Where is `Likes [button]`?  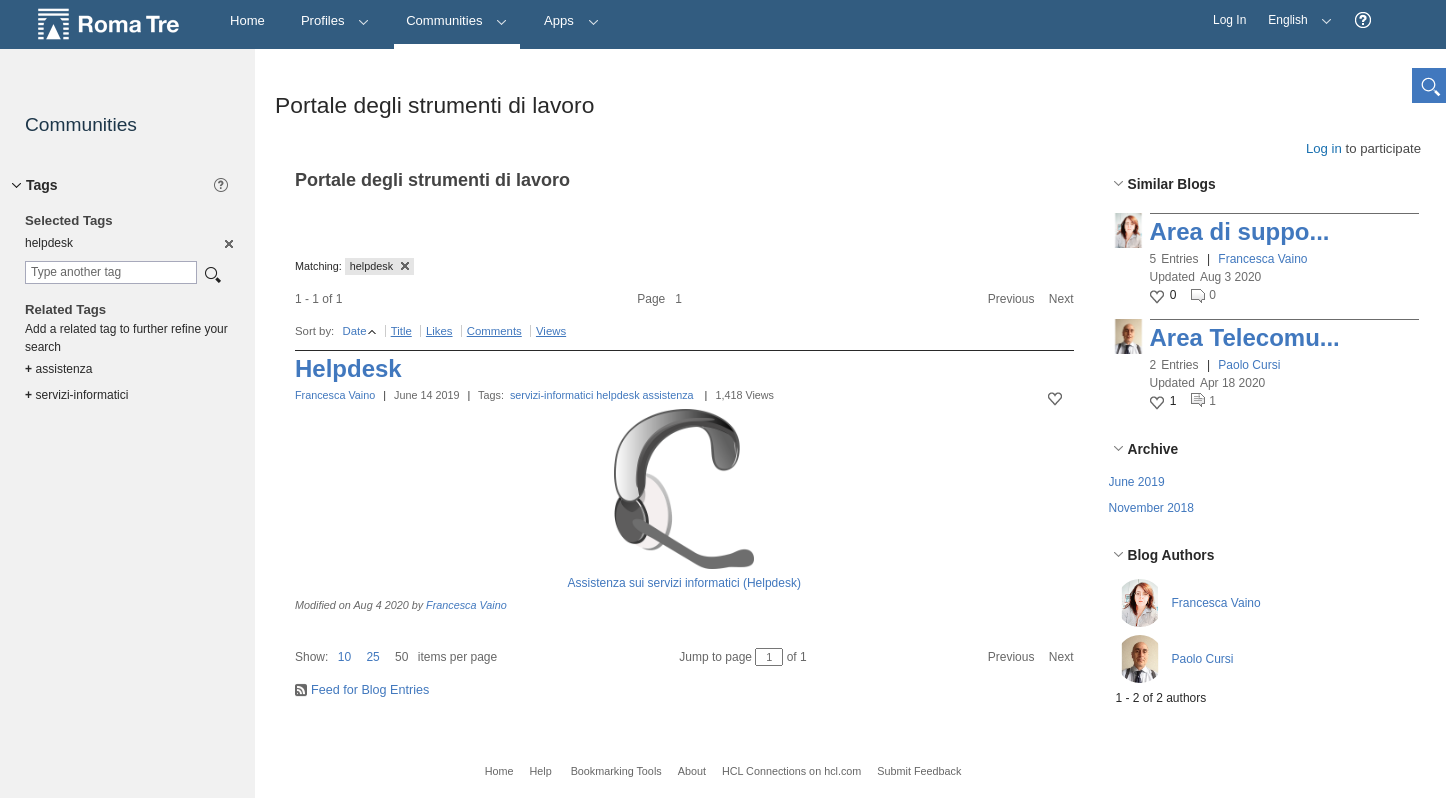 Likes [button] is located at coordinates (439, 331).